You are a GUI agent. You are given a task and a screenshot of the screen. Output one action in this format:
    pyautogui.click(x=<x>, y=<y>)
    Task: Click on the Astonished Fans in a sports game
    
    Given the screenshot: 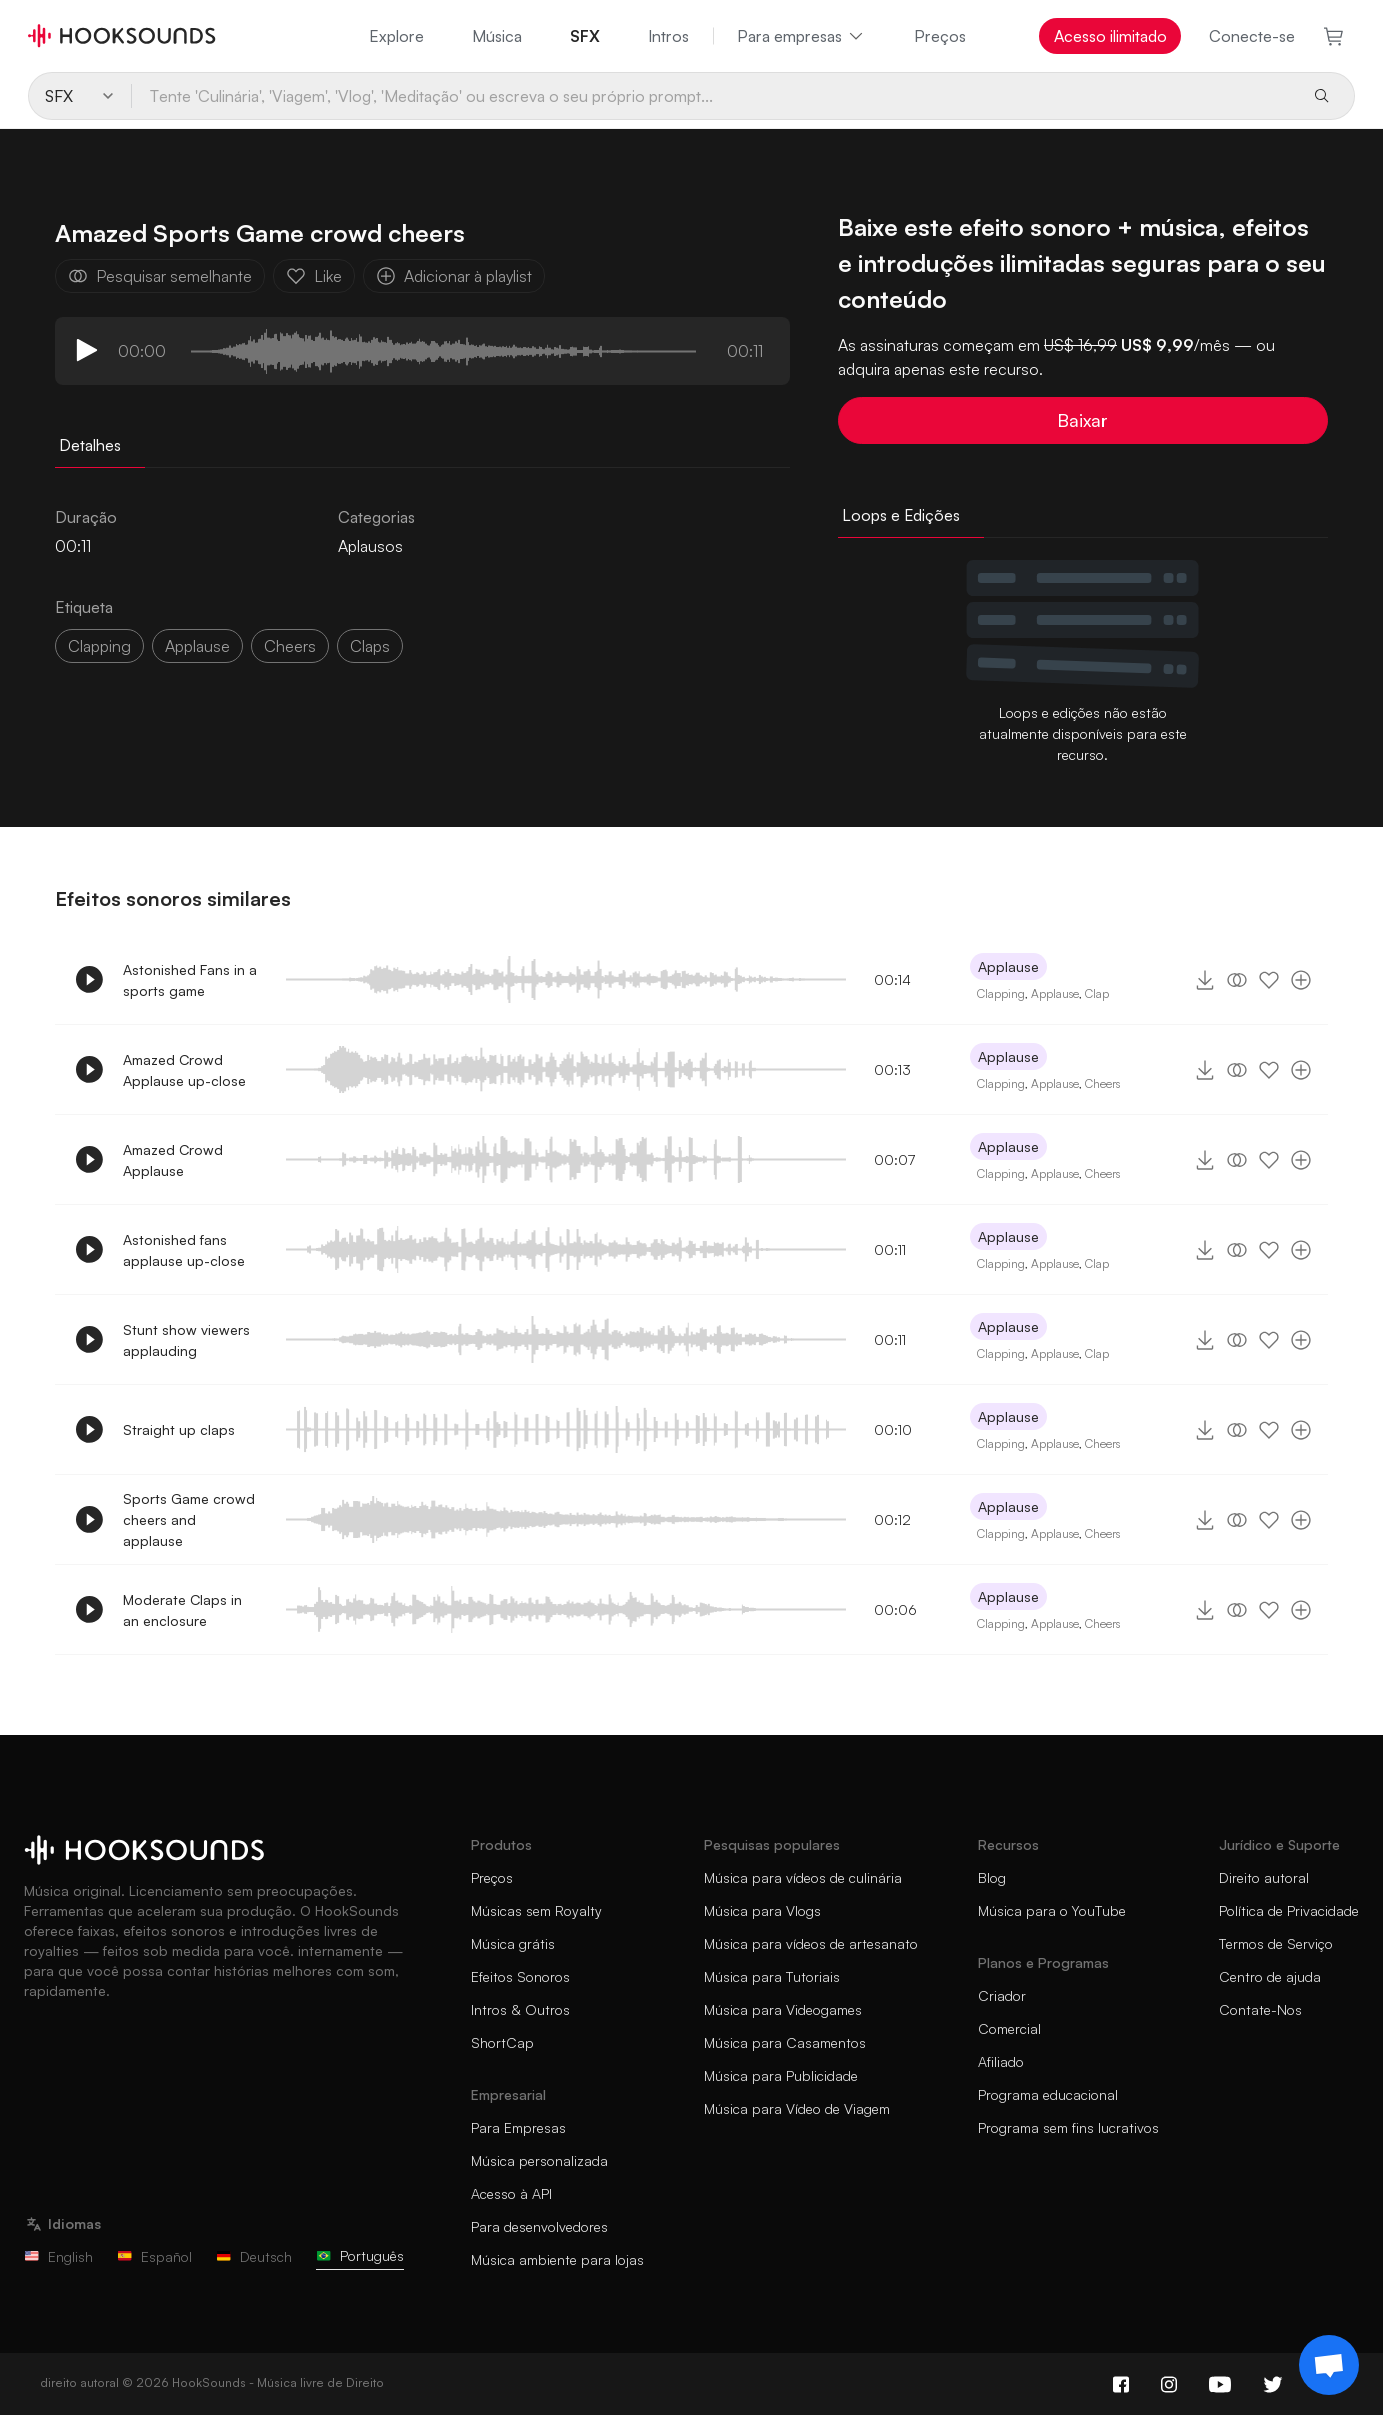 What is the action you would take?
    pyautogui.click(x=190, y=980)
    